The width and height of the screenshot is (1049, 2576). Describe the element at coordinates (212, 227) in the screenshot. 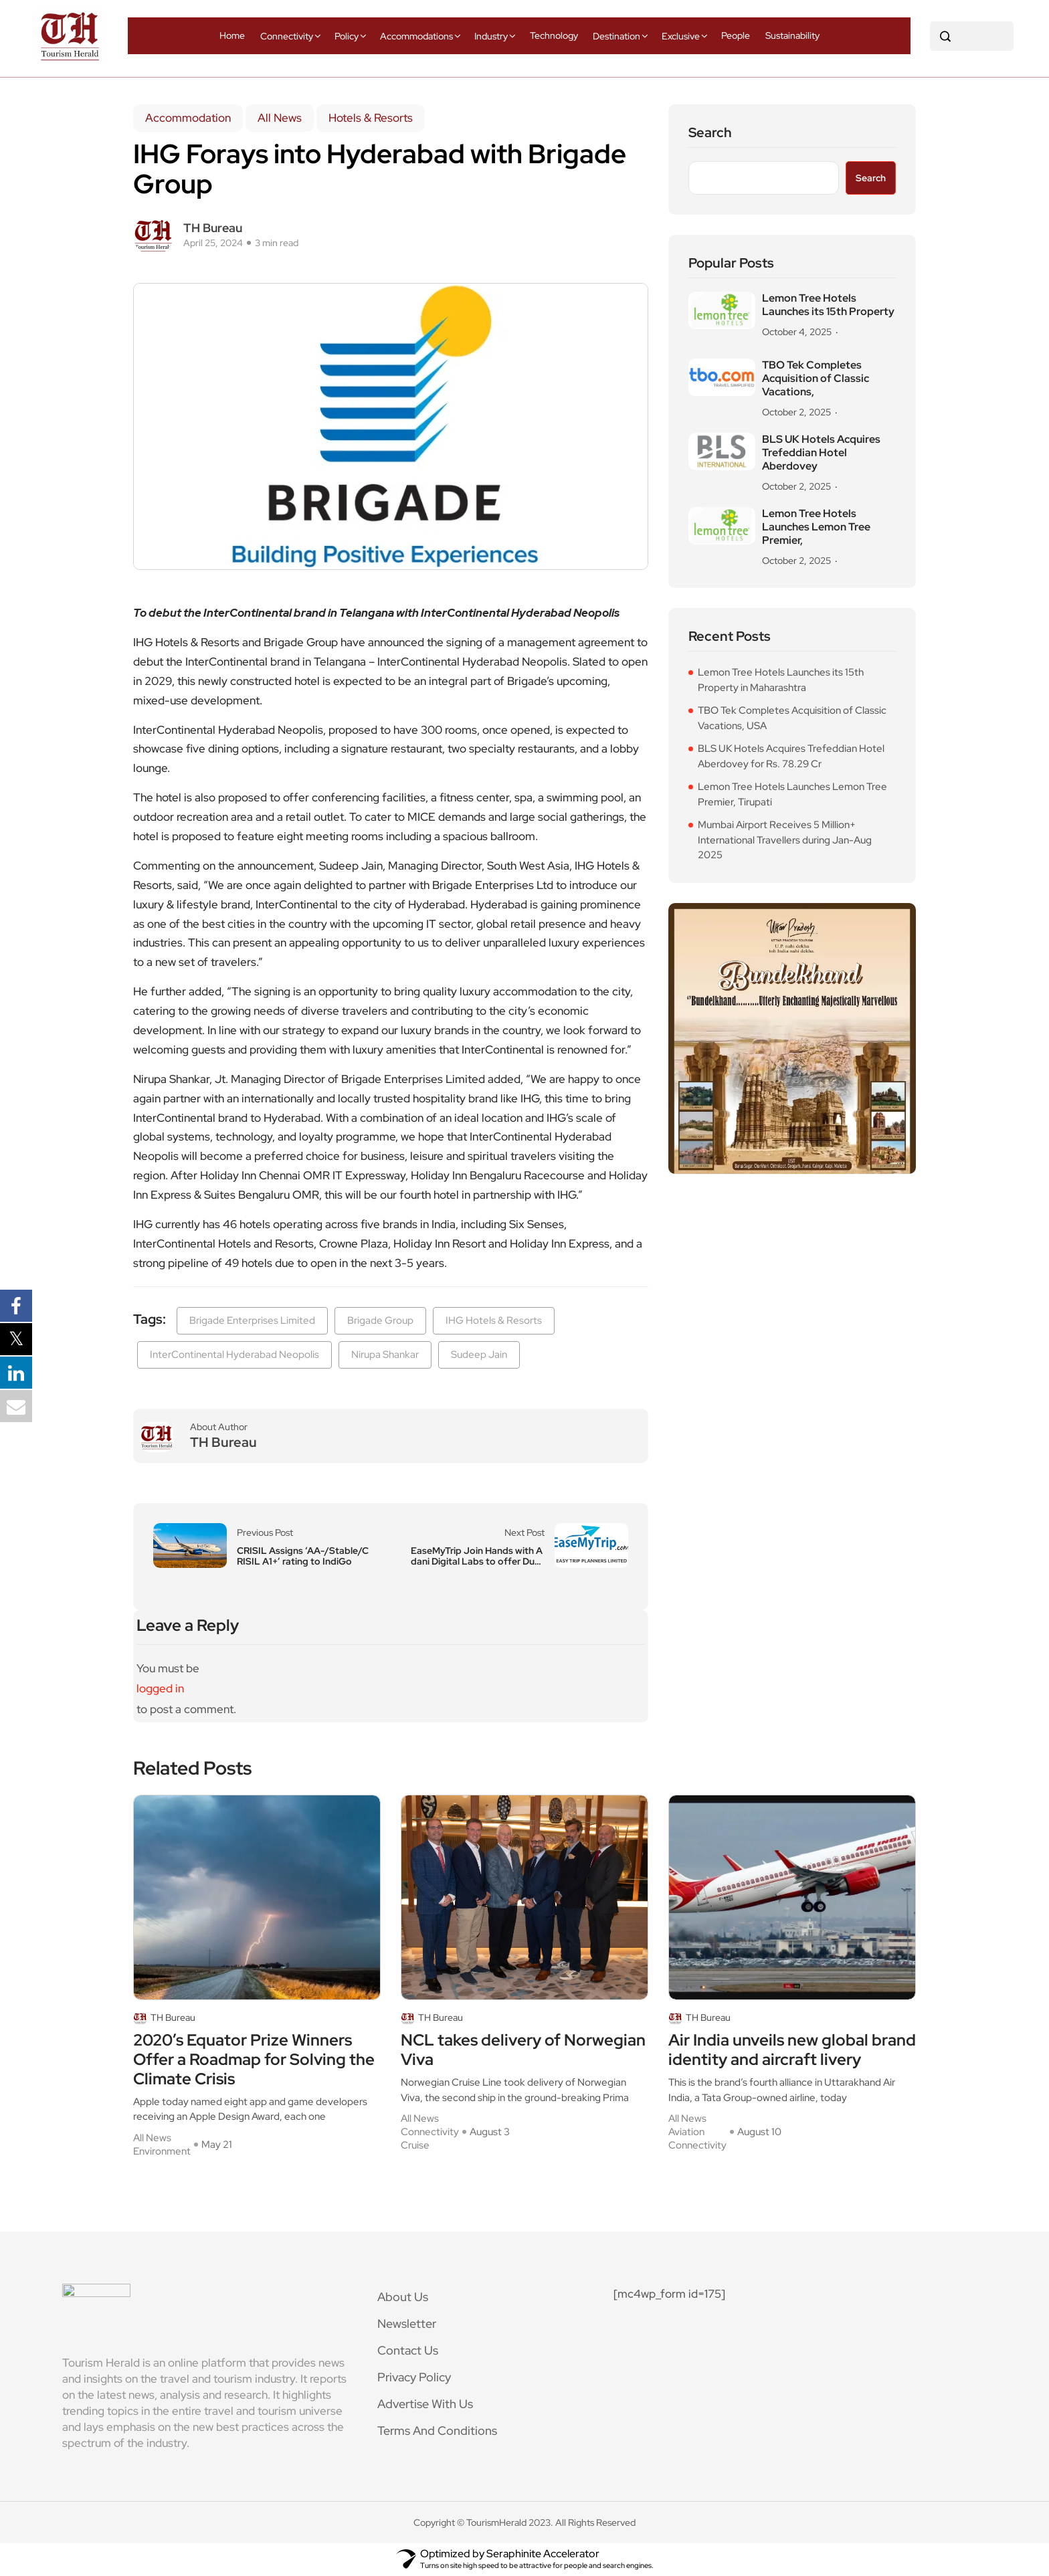

I see `TH Bureau` at that location.